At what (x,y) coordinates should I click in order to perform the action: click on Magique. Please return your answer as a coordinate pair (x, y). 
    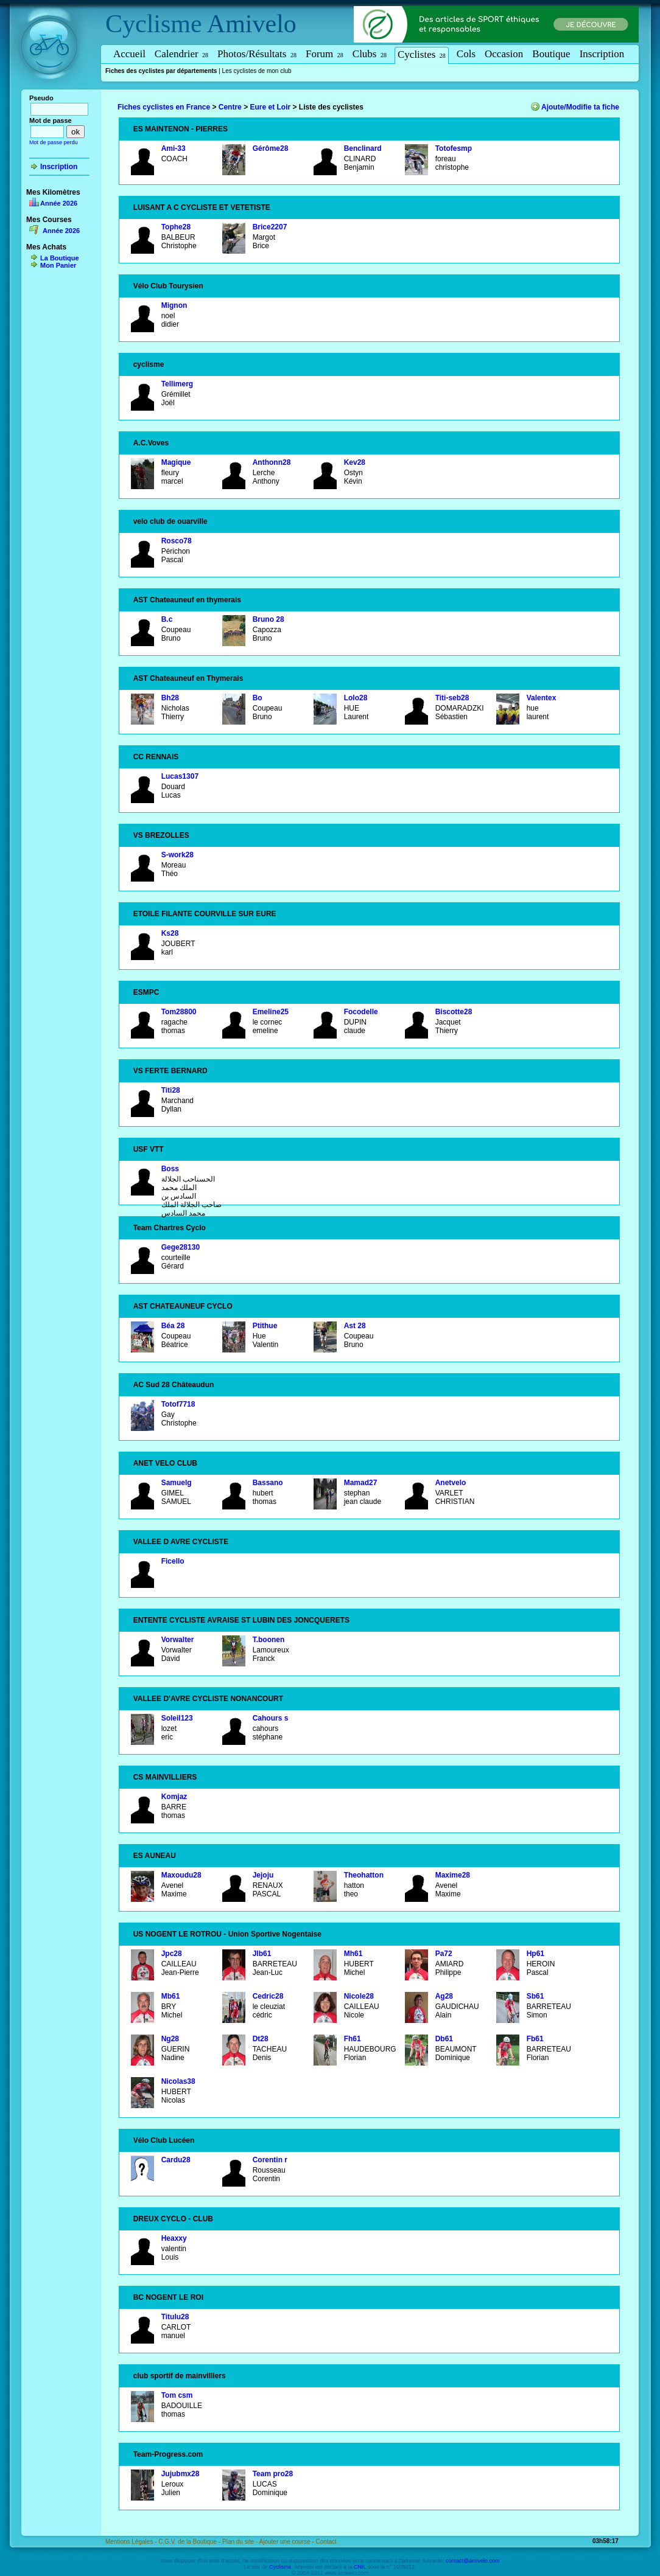
    Looking at the image, I should click on (176, 462).